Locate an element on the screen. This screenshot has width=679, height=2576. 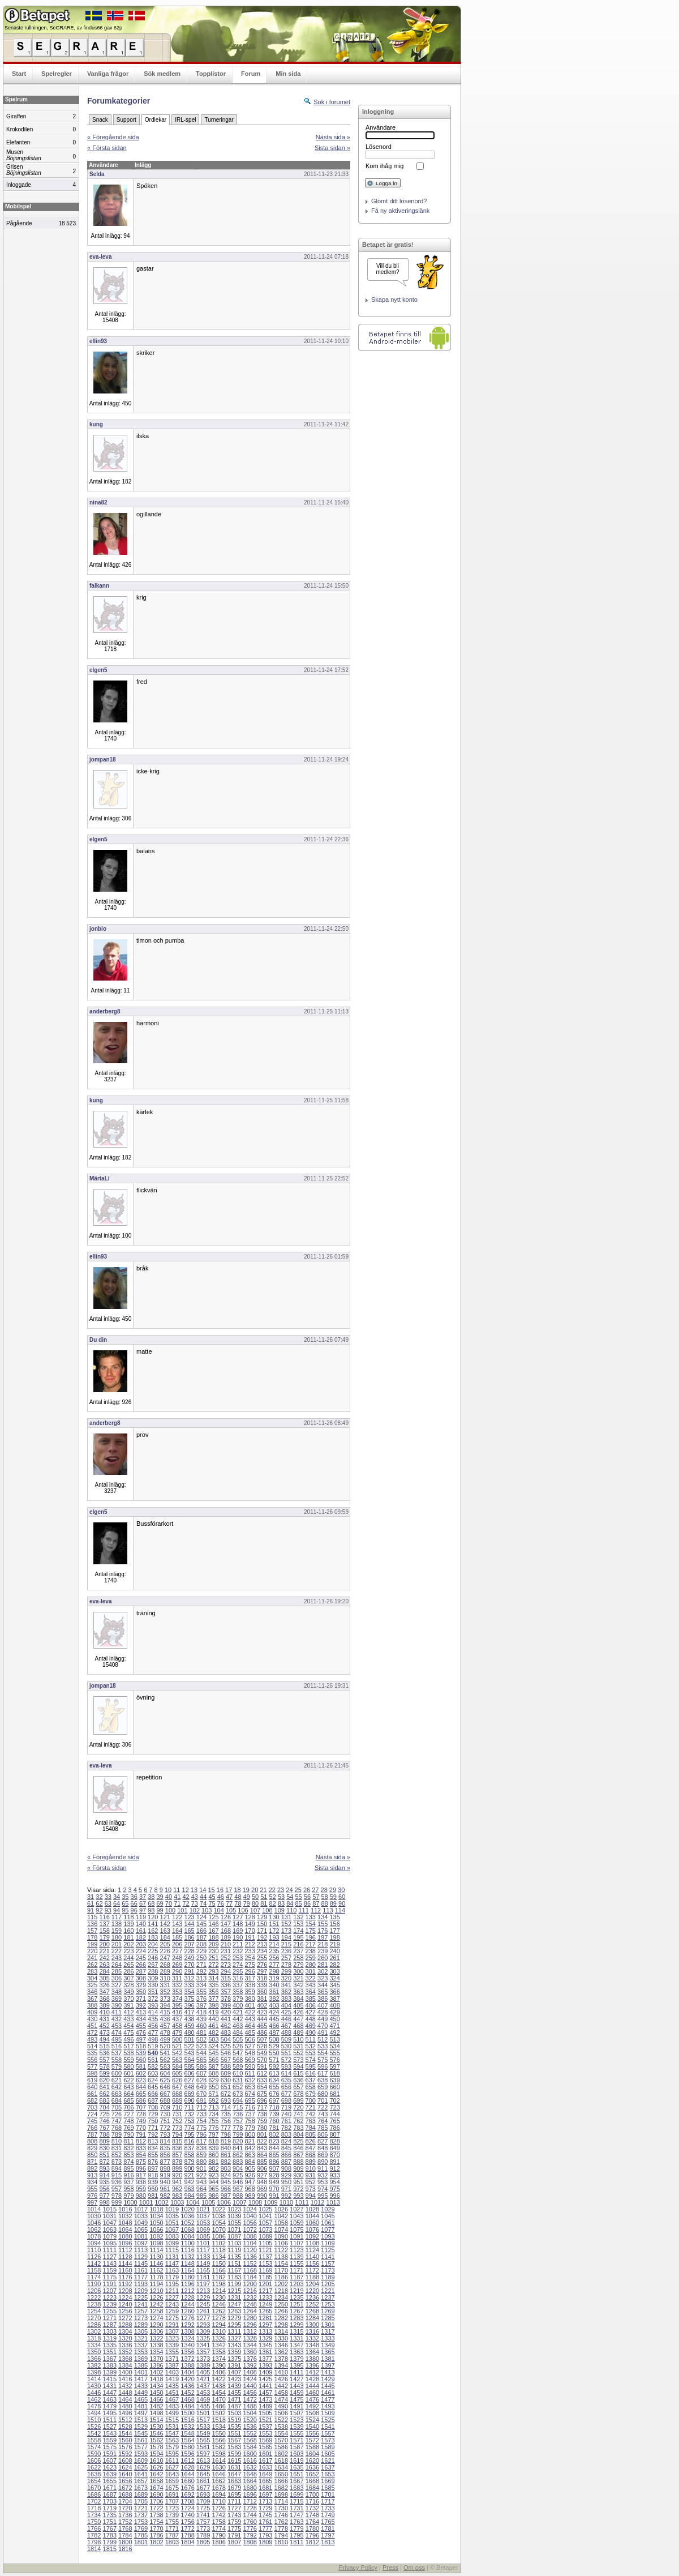
163 is located at coordinates (165, 1930).